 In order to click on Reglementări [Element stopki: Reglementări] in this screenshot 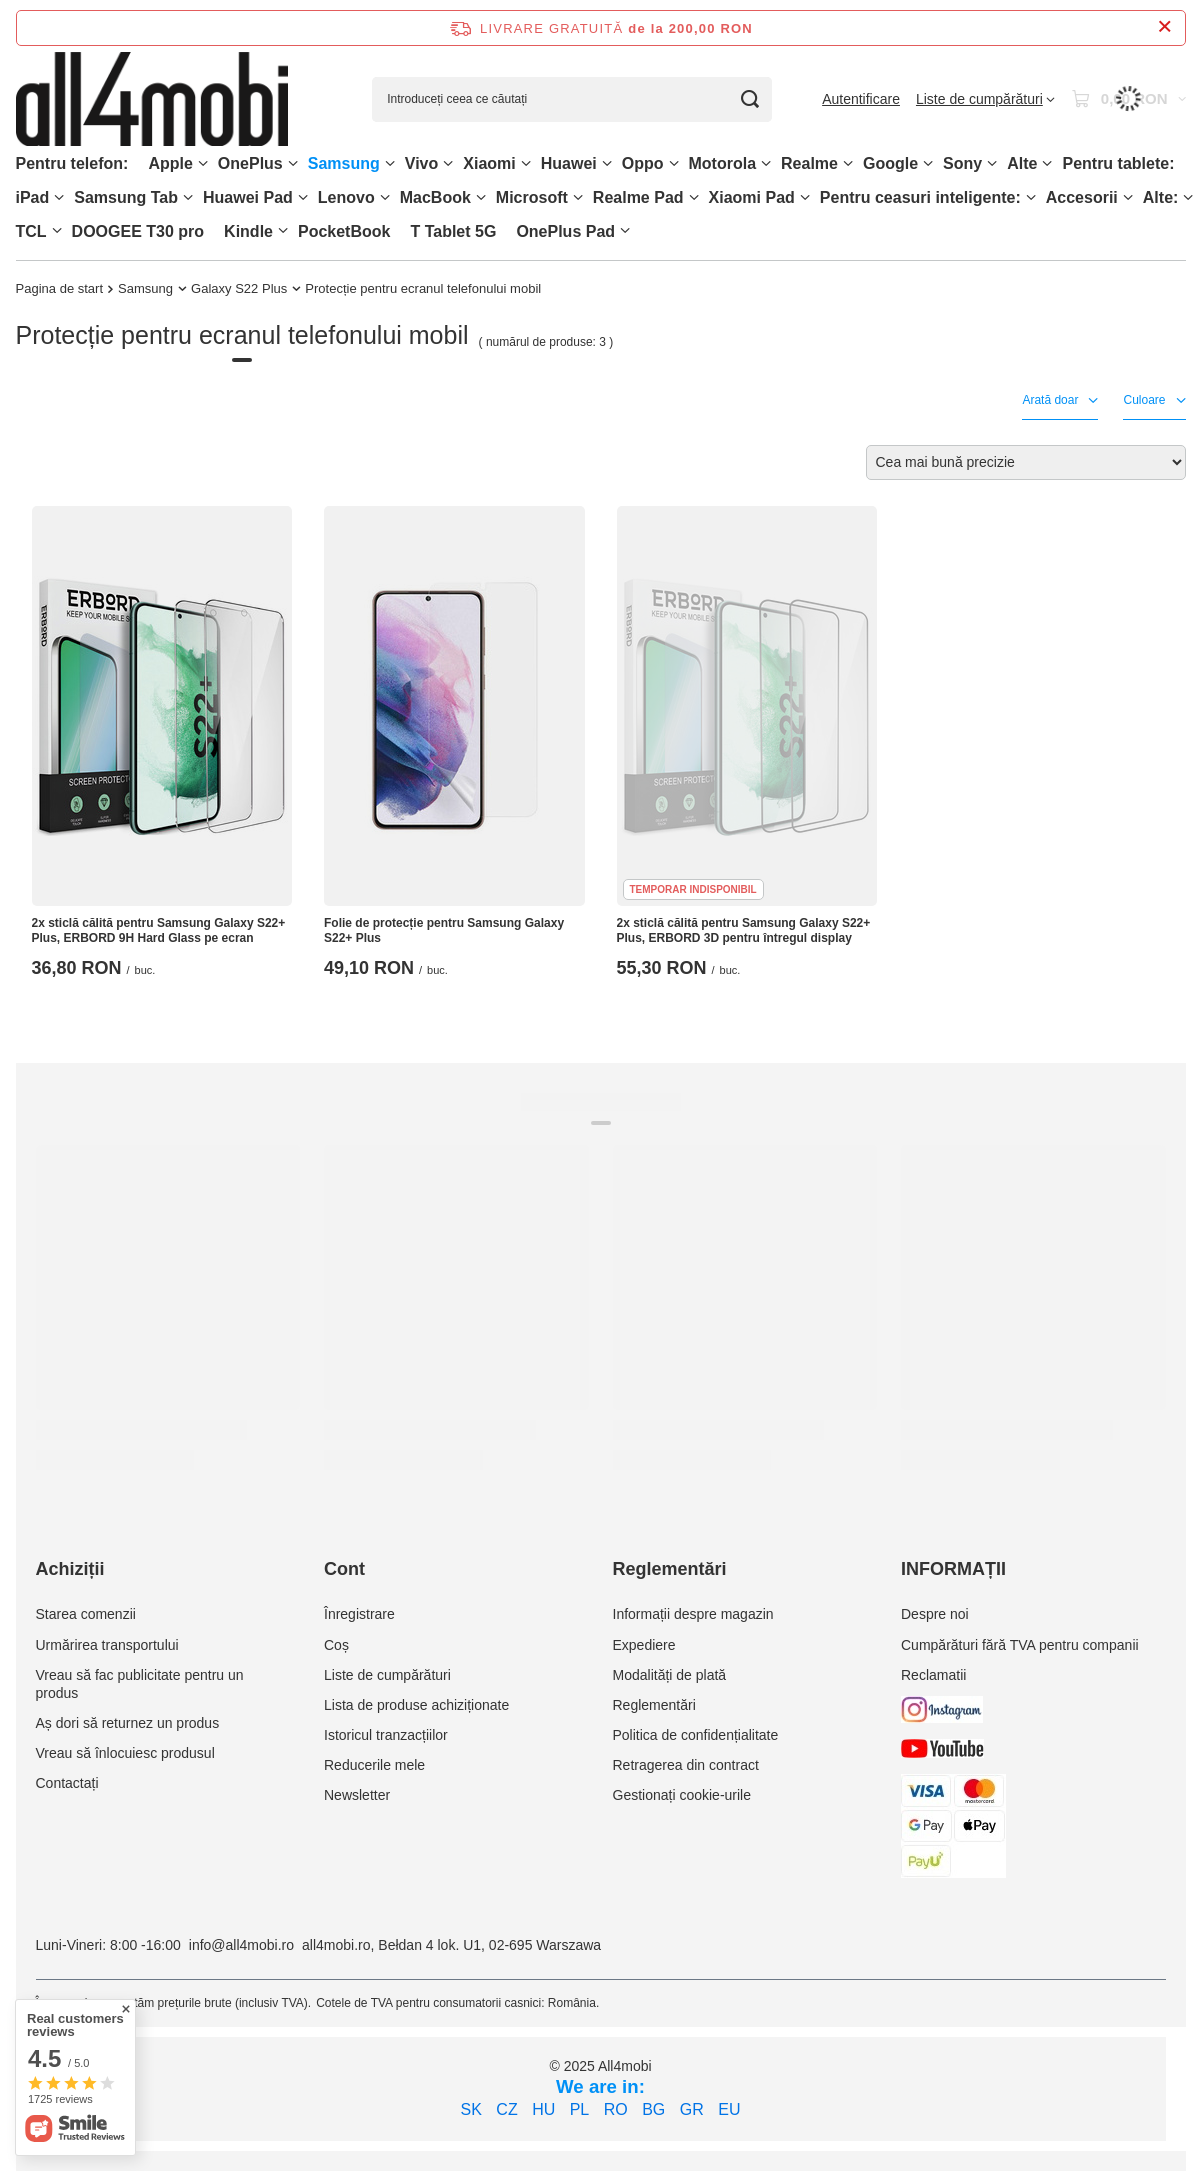, I will do `click(654, 1705)`.